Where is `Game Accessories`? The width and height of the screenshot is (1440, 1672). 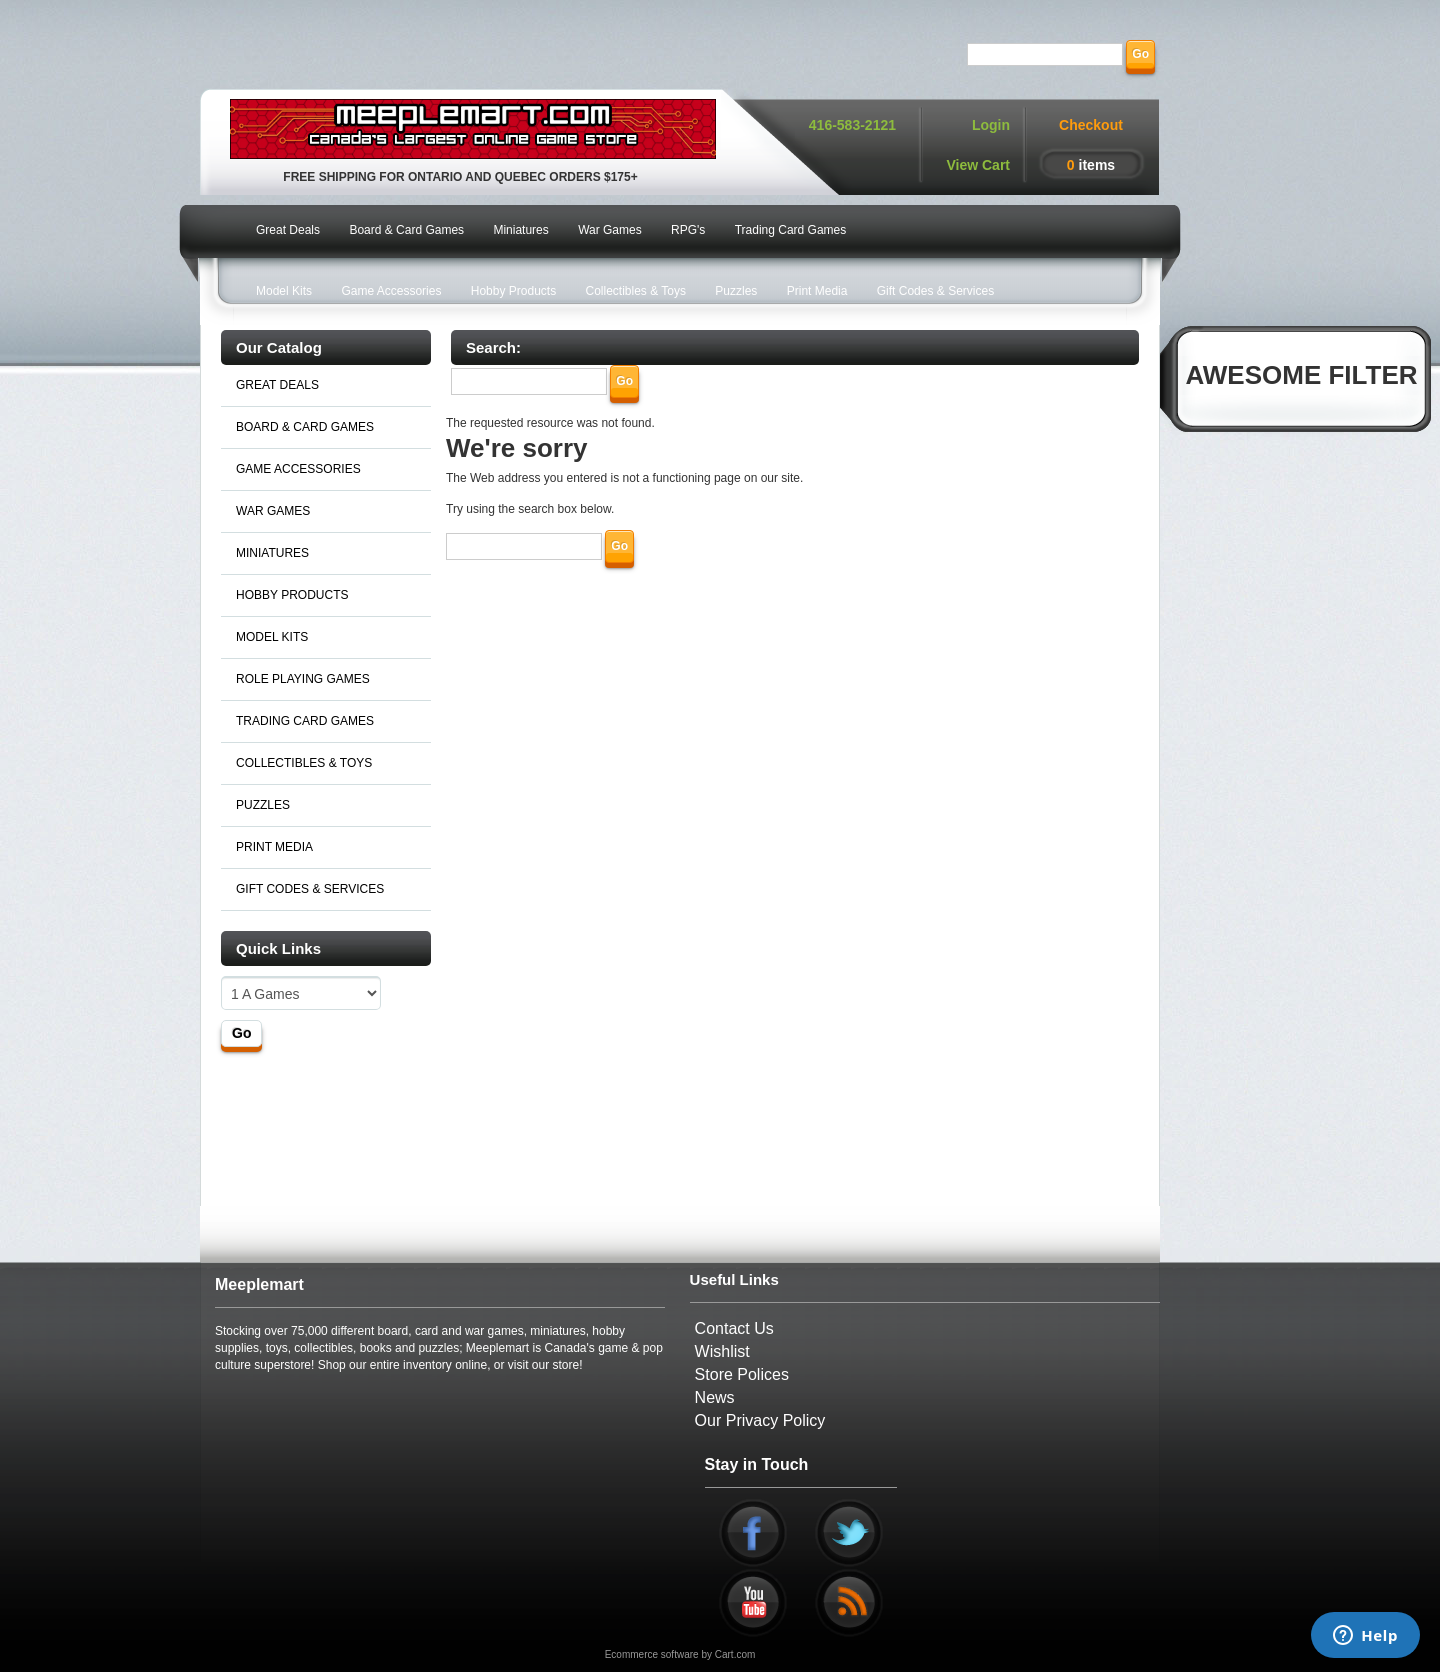
Game Accessories is located at coordinates (391, 291).